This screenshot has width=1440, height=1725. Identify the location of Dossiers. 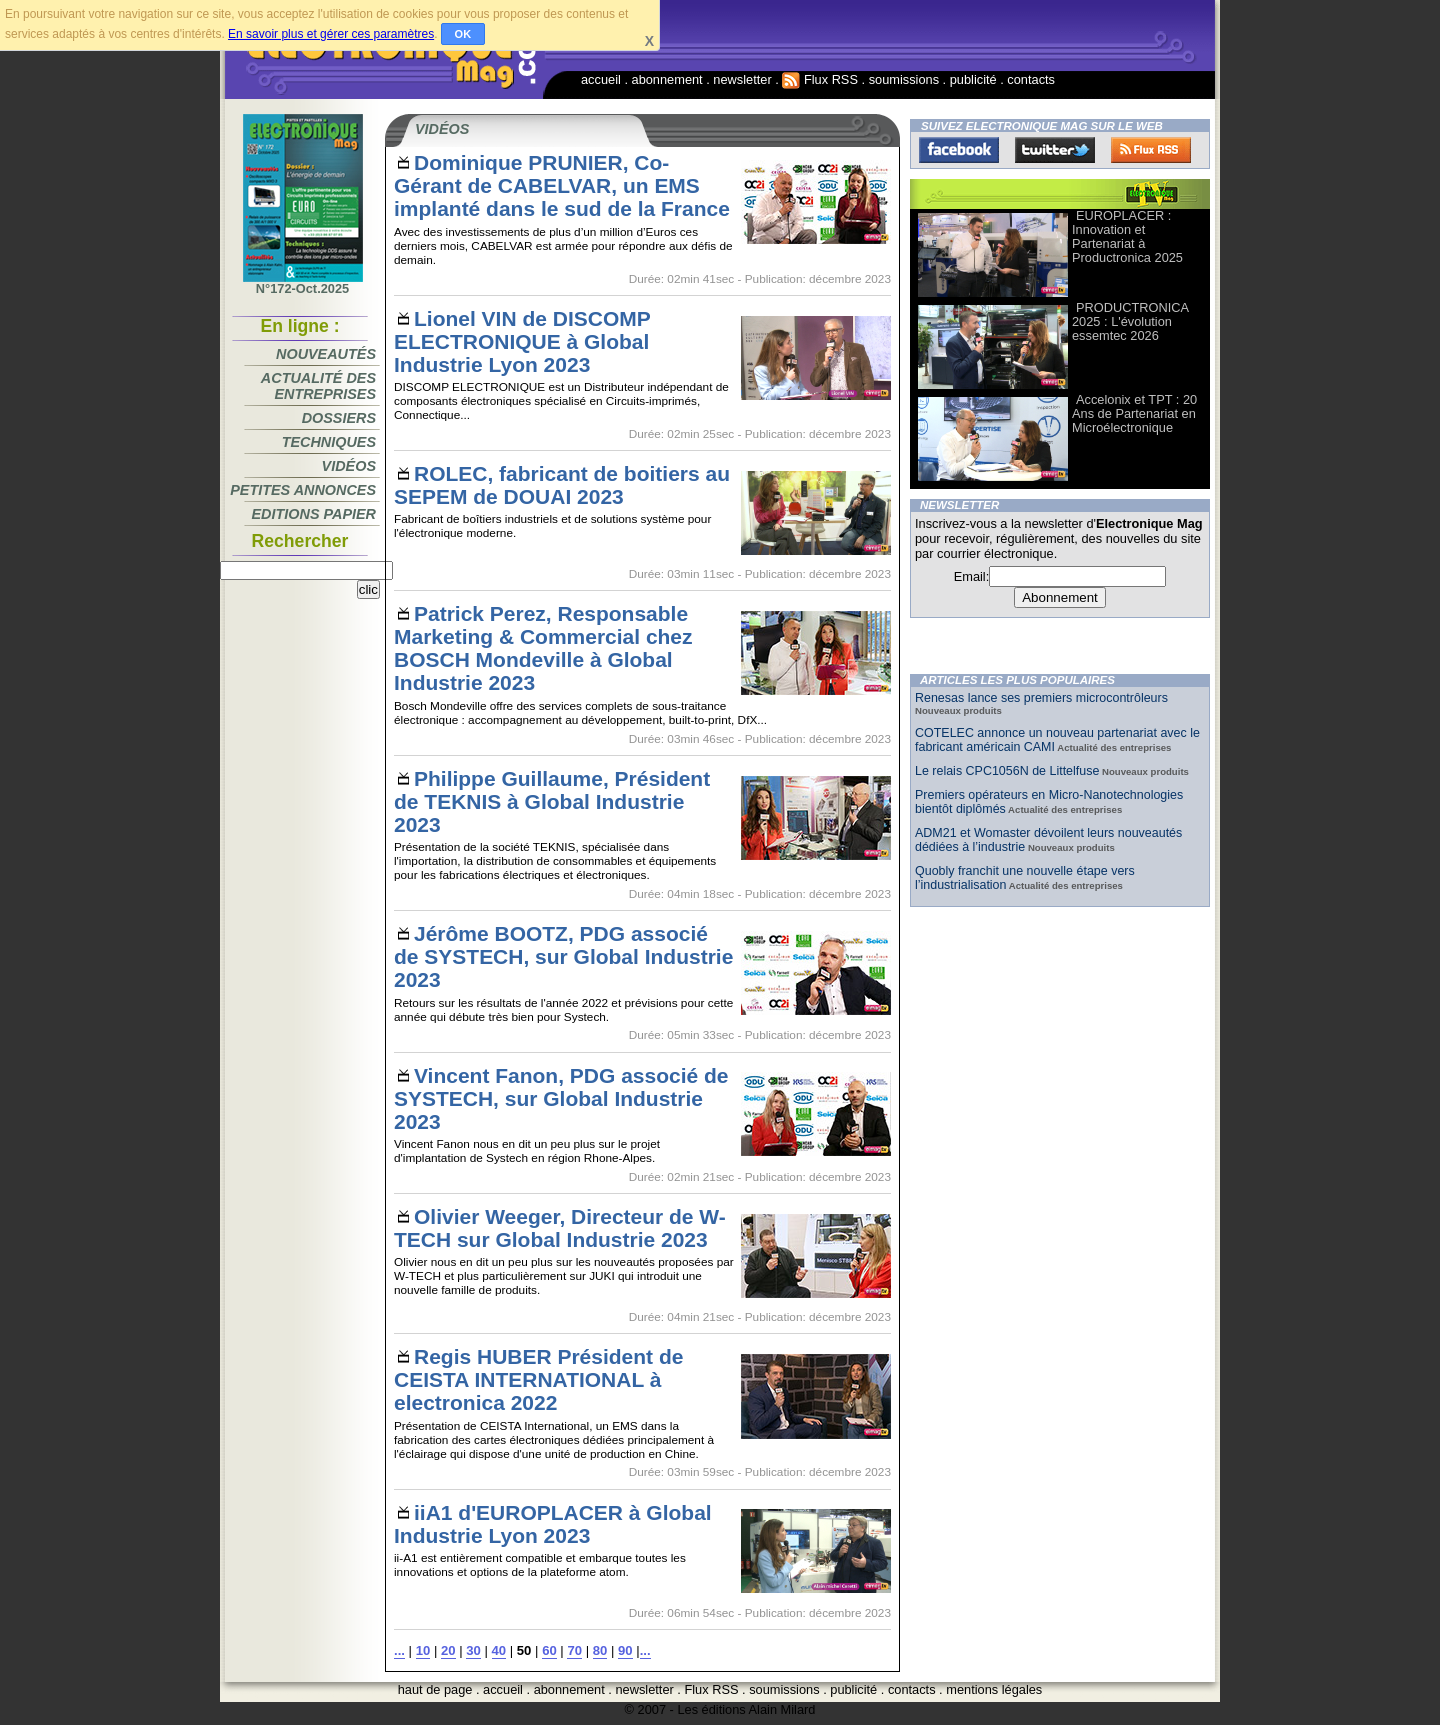
(339, 418).